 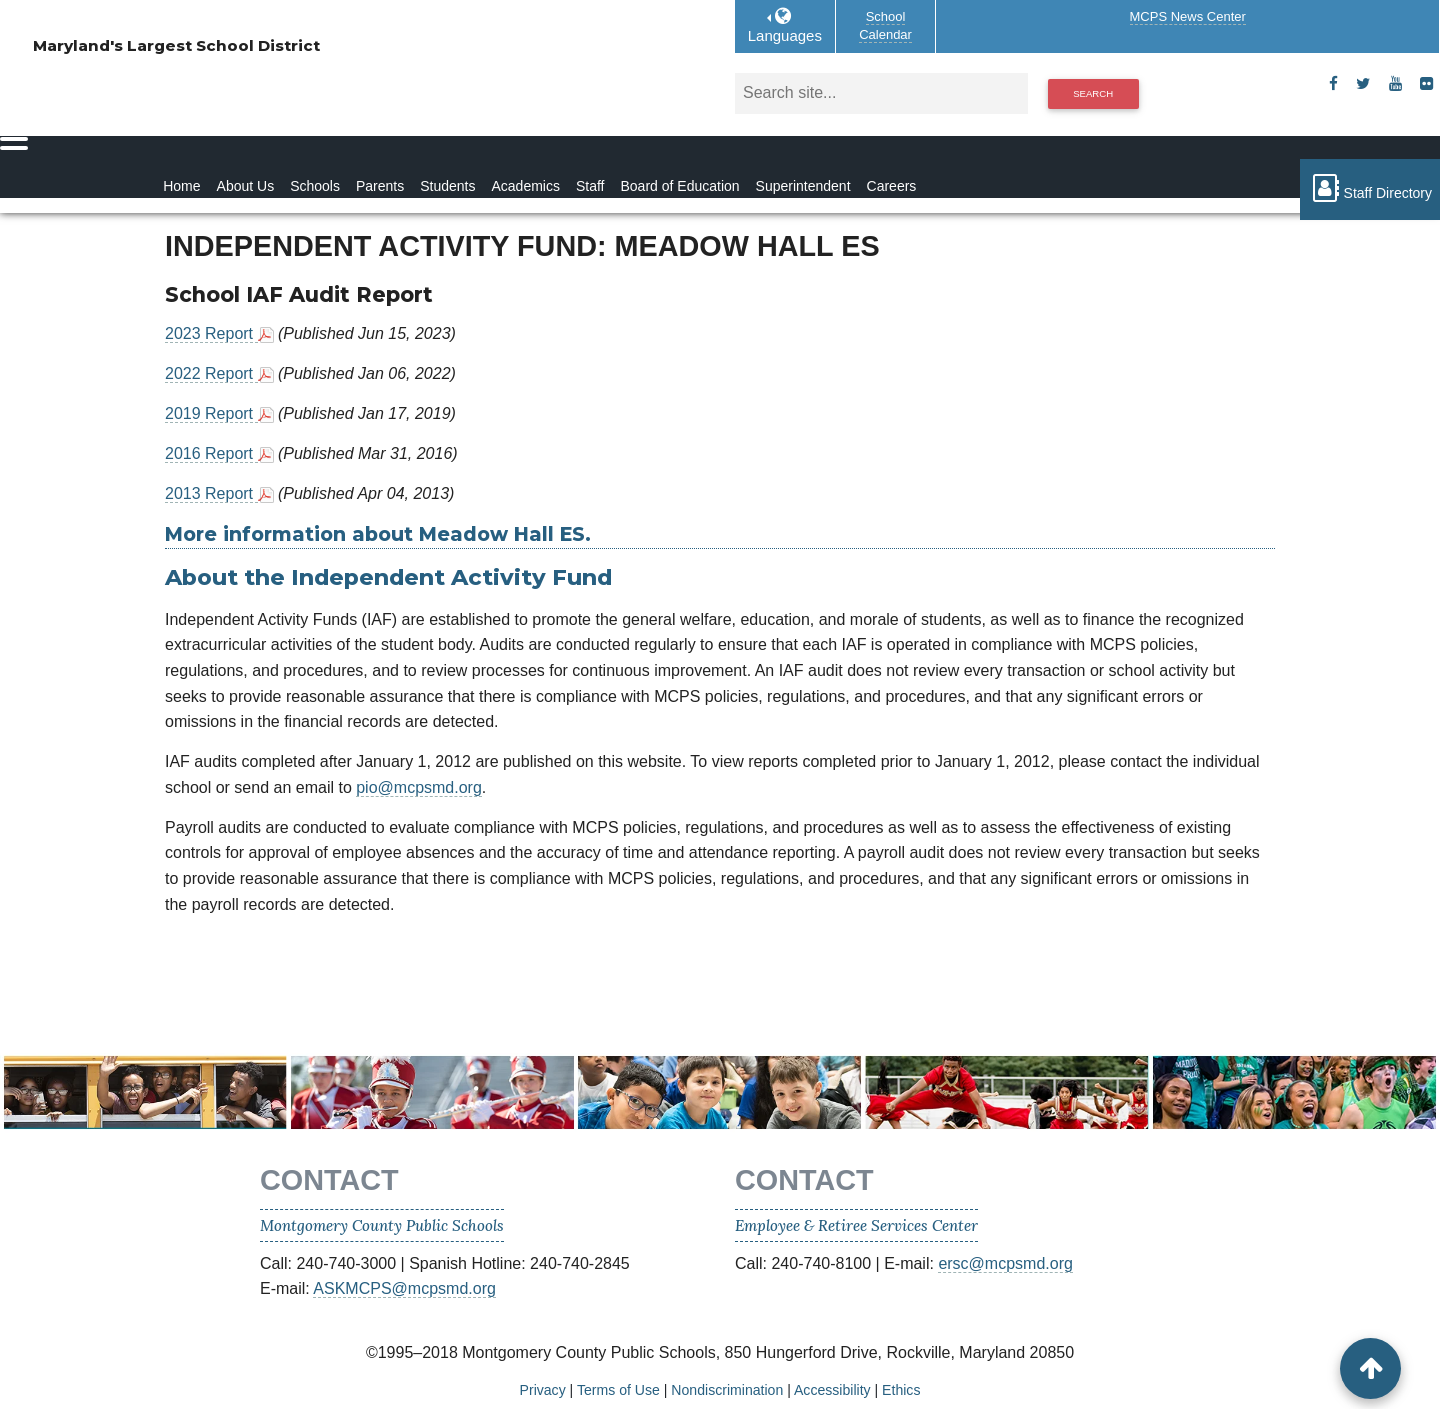 What do you see at coordinates (832, 1390) in the screenshot?
I see `Accessibility` at bounding box center [832, 1390].